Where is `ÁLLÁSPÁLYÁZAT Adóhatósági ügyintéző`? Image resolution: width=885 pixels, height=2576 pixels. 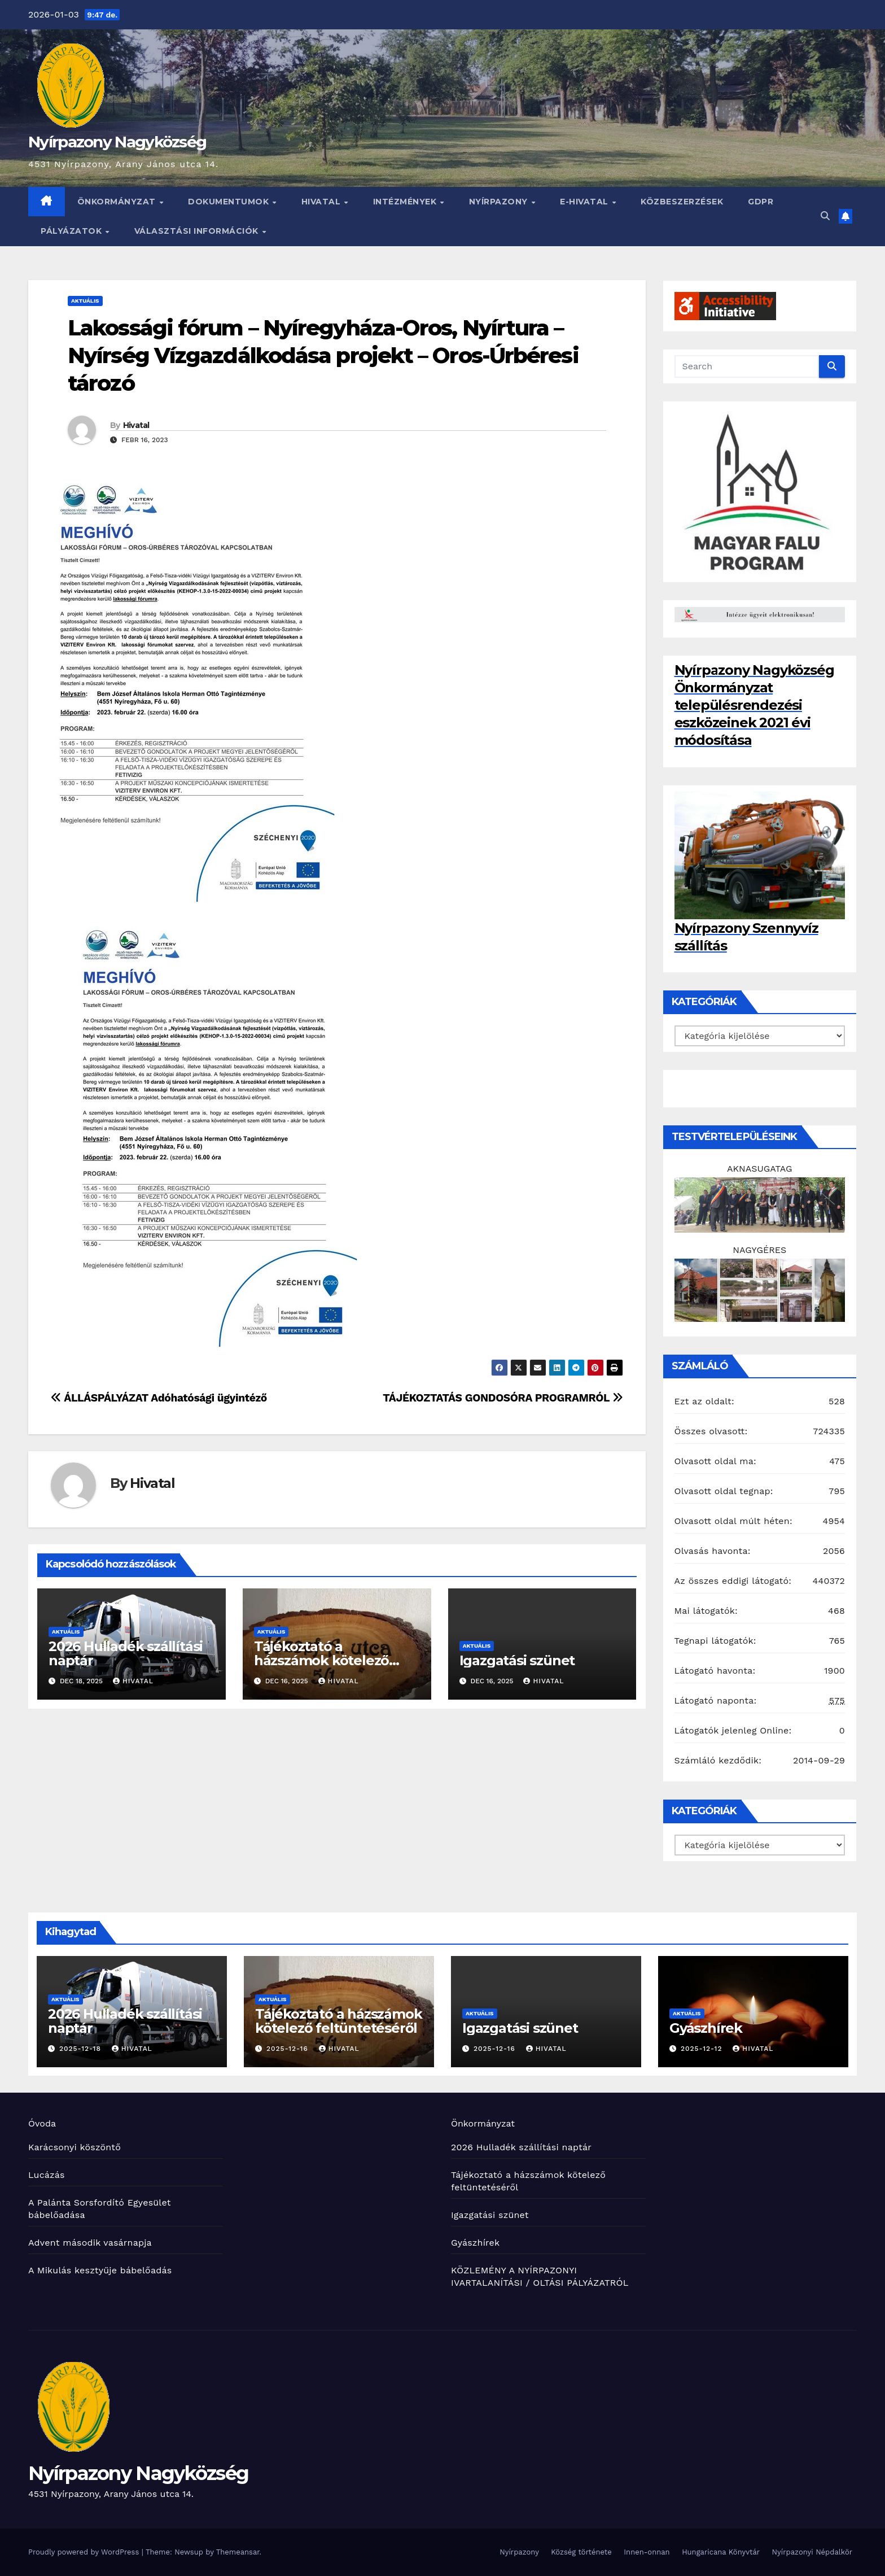 ÁLLÁSPÁLYÁZAT Adóhatósági ügyintéző is located at coordinates (159, 1397).